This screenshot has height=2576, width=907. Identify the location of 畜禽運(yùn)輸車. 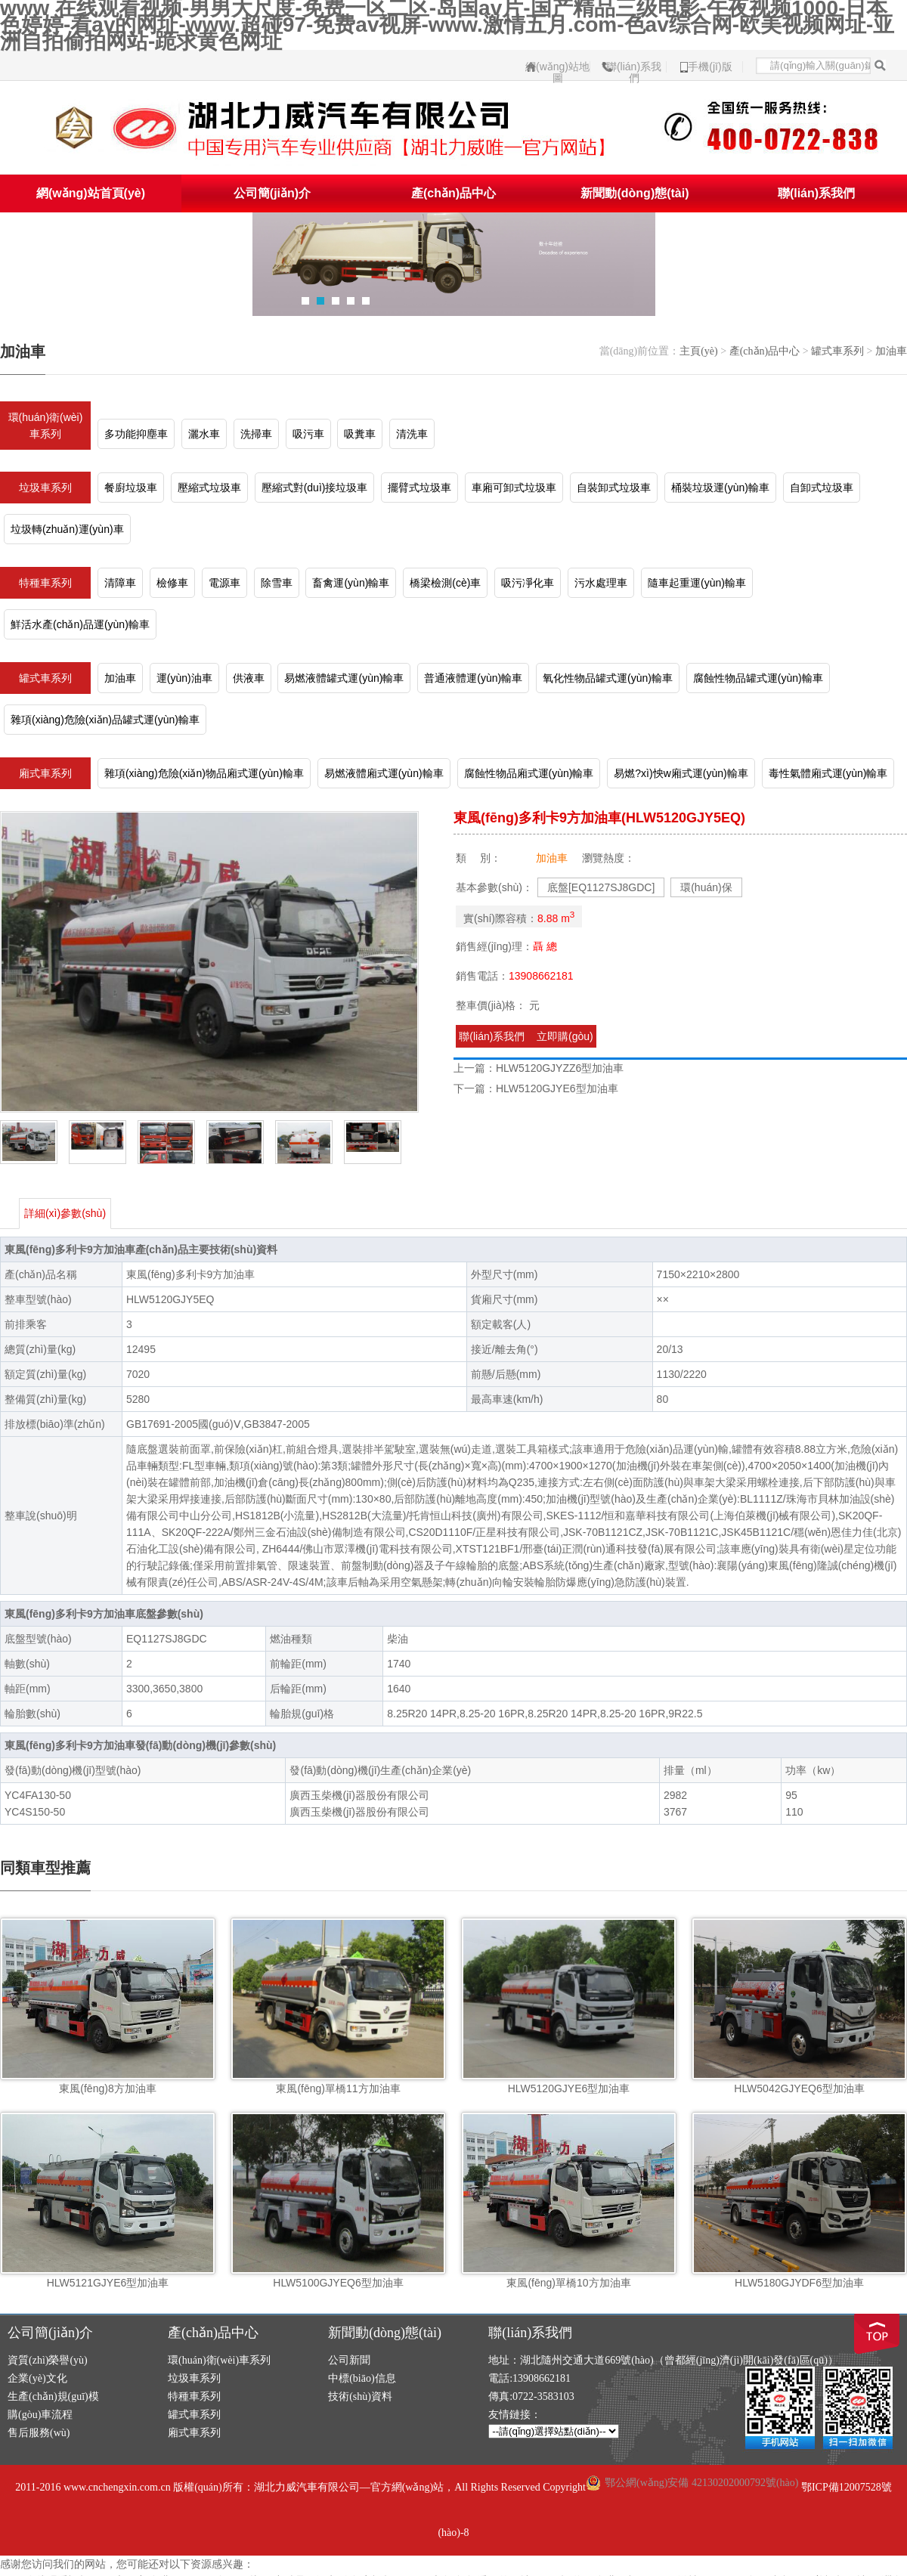
(350, 583).